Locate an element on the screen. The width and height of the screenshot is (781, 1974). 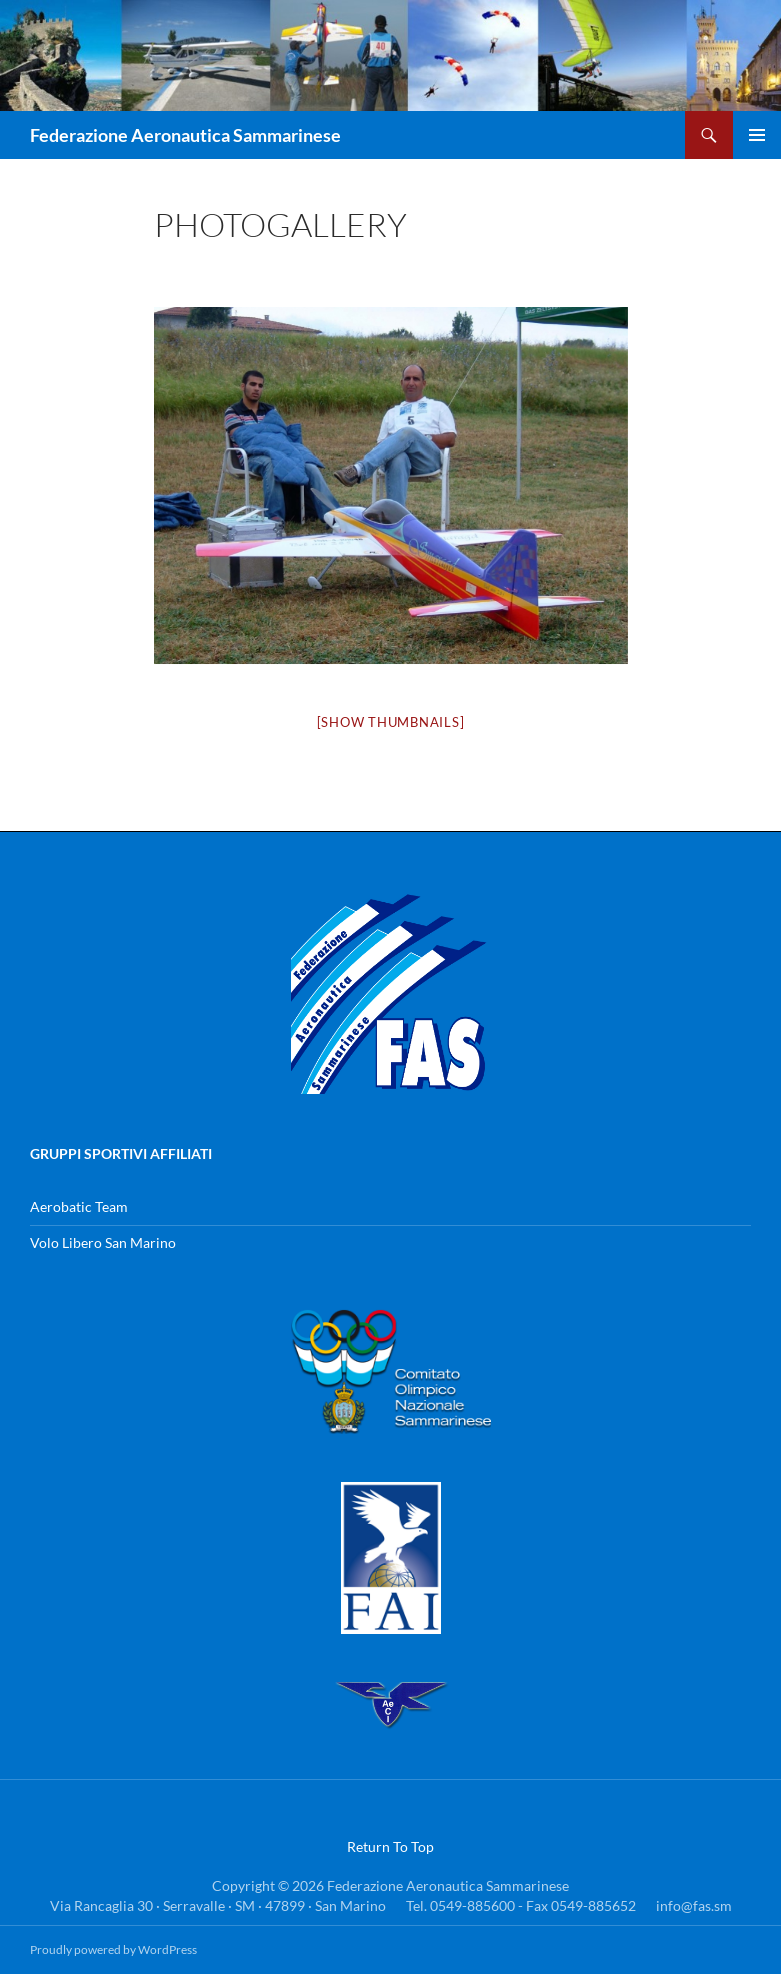
Federazione Aeronautica Sammarinese is located at coordinates (185, 135).